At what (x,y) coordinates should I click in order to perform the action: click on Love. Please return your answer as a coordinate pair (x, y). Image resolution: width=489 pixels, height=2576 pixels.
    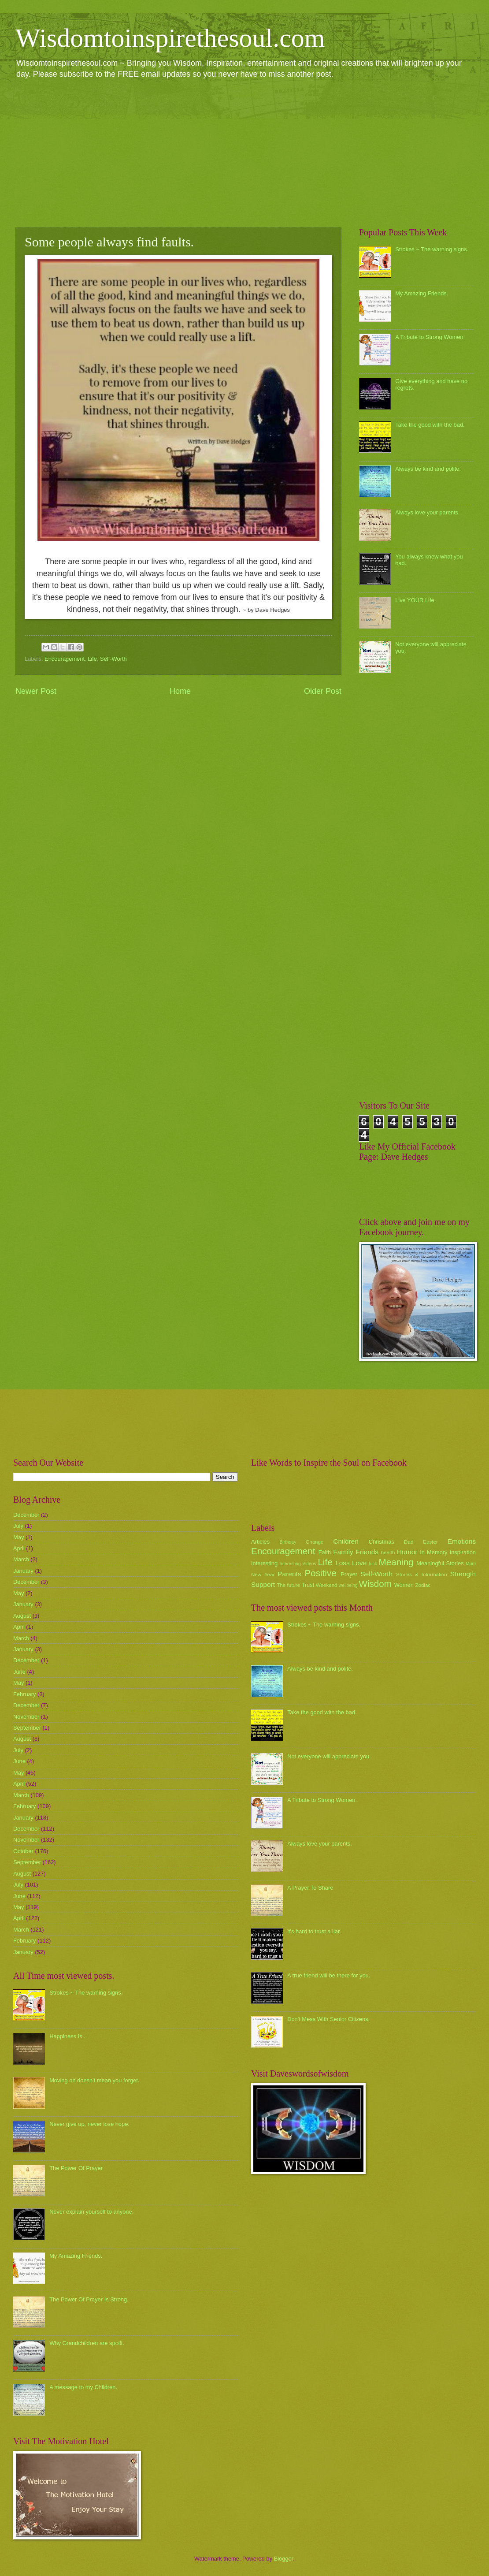
    Looking at the image, I should click on (359, 1563).